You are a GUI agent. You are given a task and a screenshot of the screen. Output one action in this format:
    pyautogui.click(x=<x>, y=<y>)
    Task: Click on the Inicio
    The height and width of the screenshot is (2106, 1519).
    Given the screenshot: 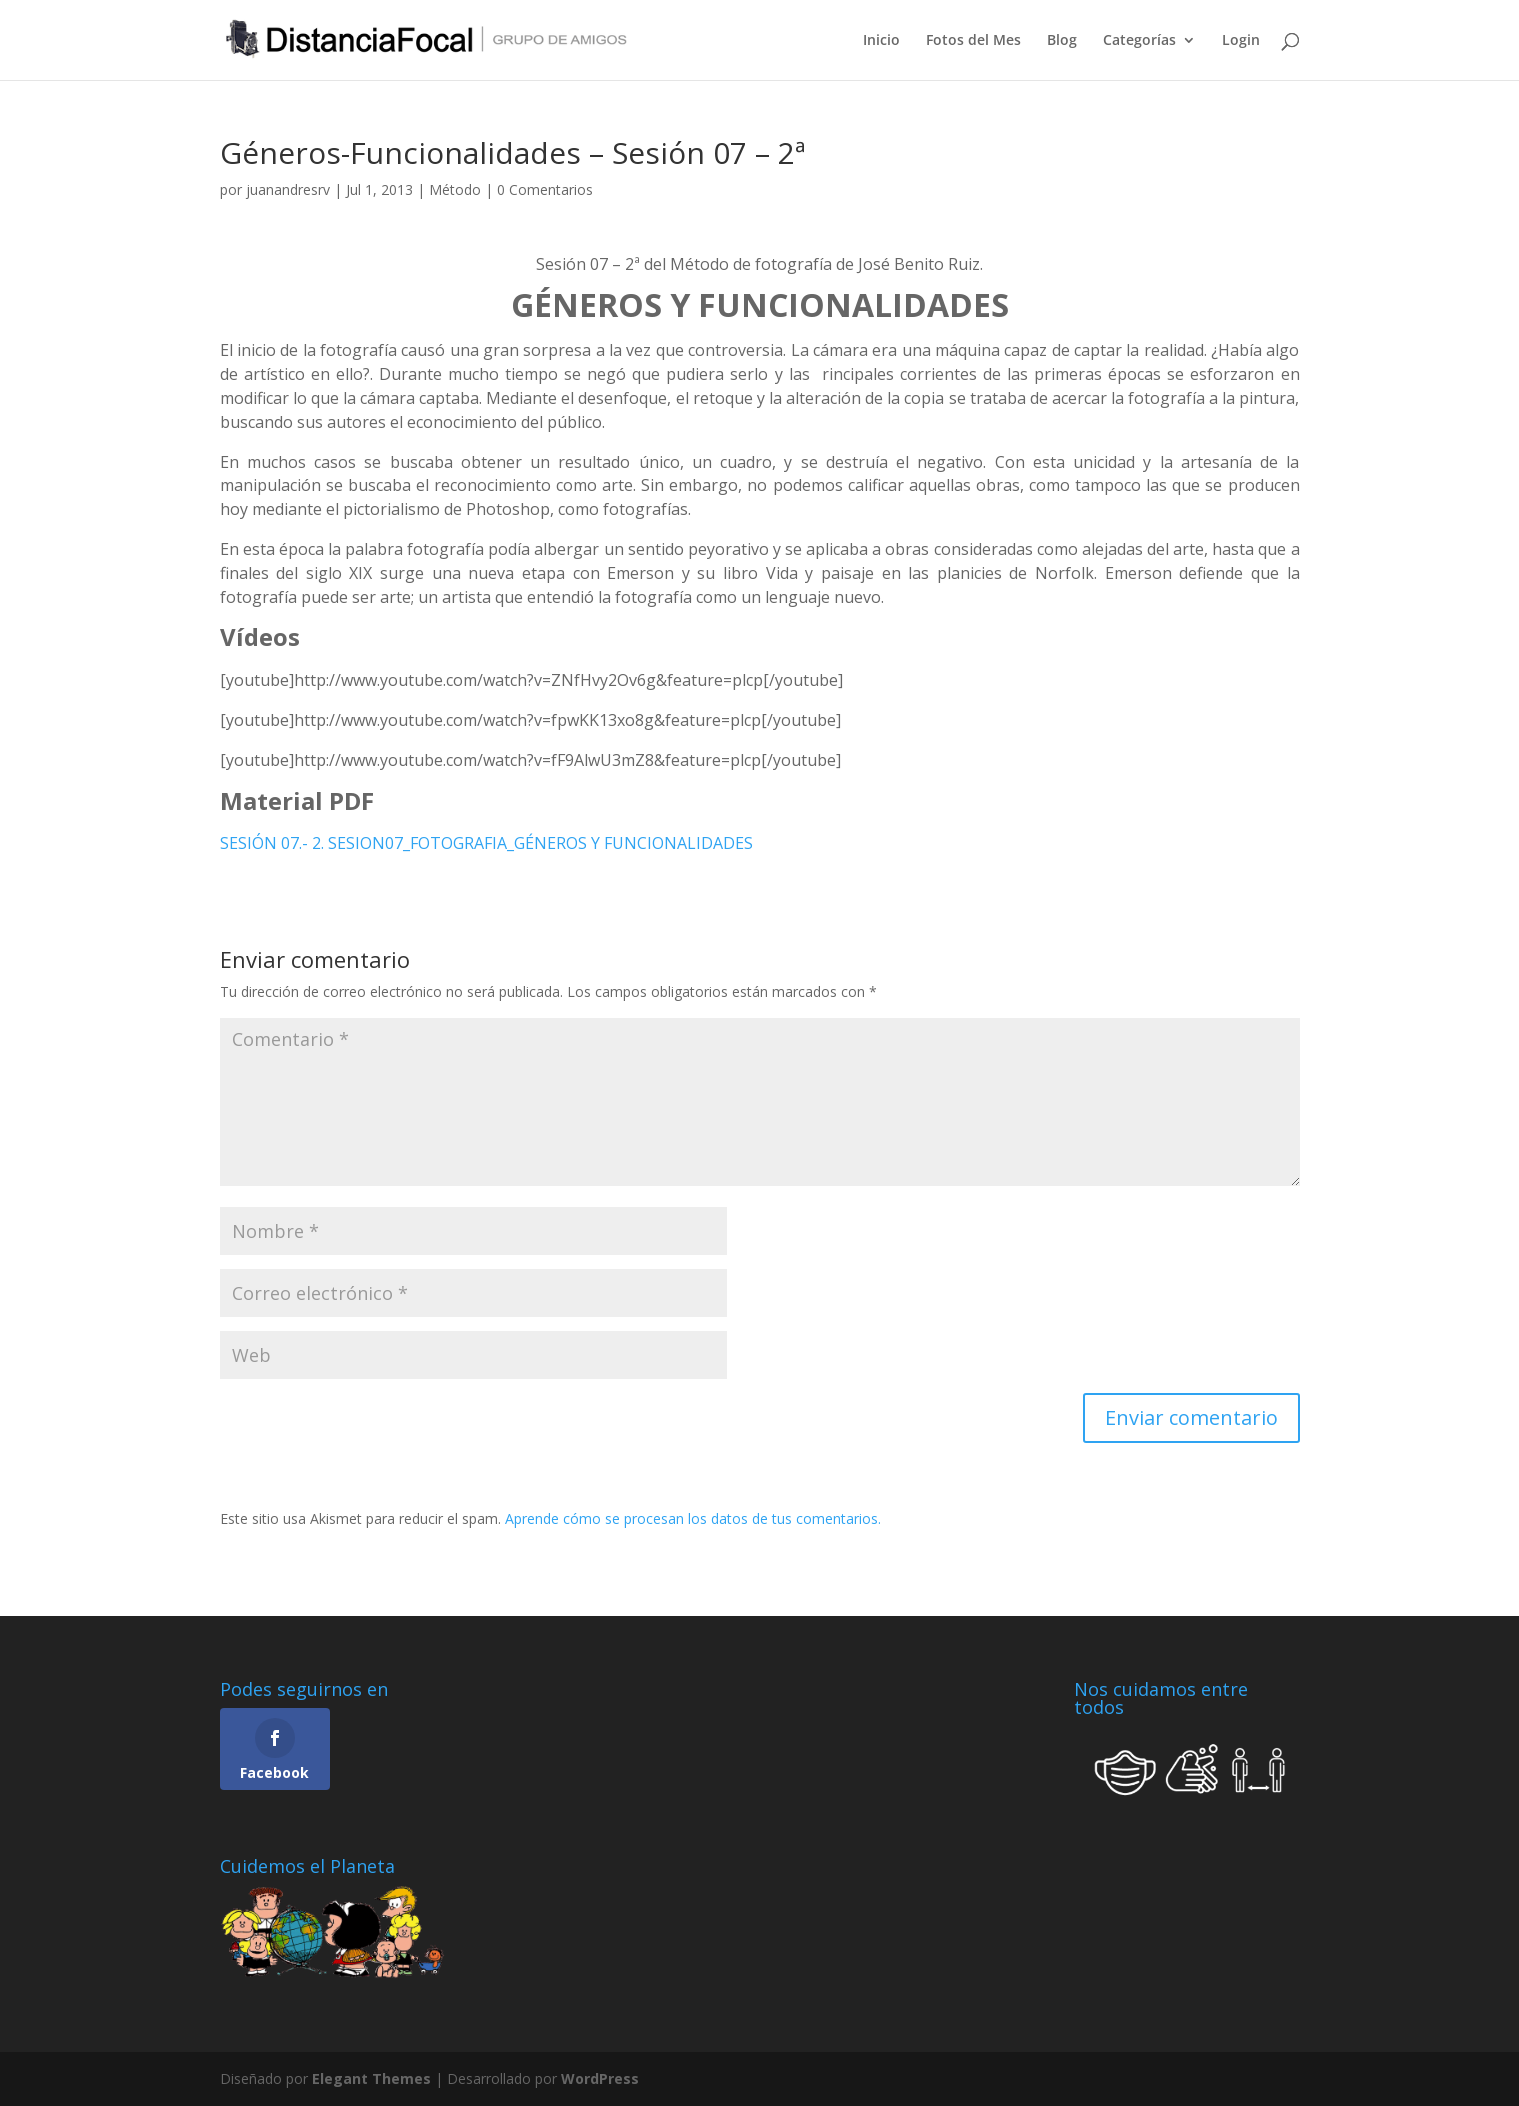 What is the action you would take?
    pyautogui.click(x=881, y=41)
    